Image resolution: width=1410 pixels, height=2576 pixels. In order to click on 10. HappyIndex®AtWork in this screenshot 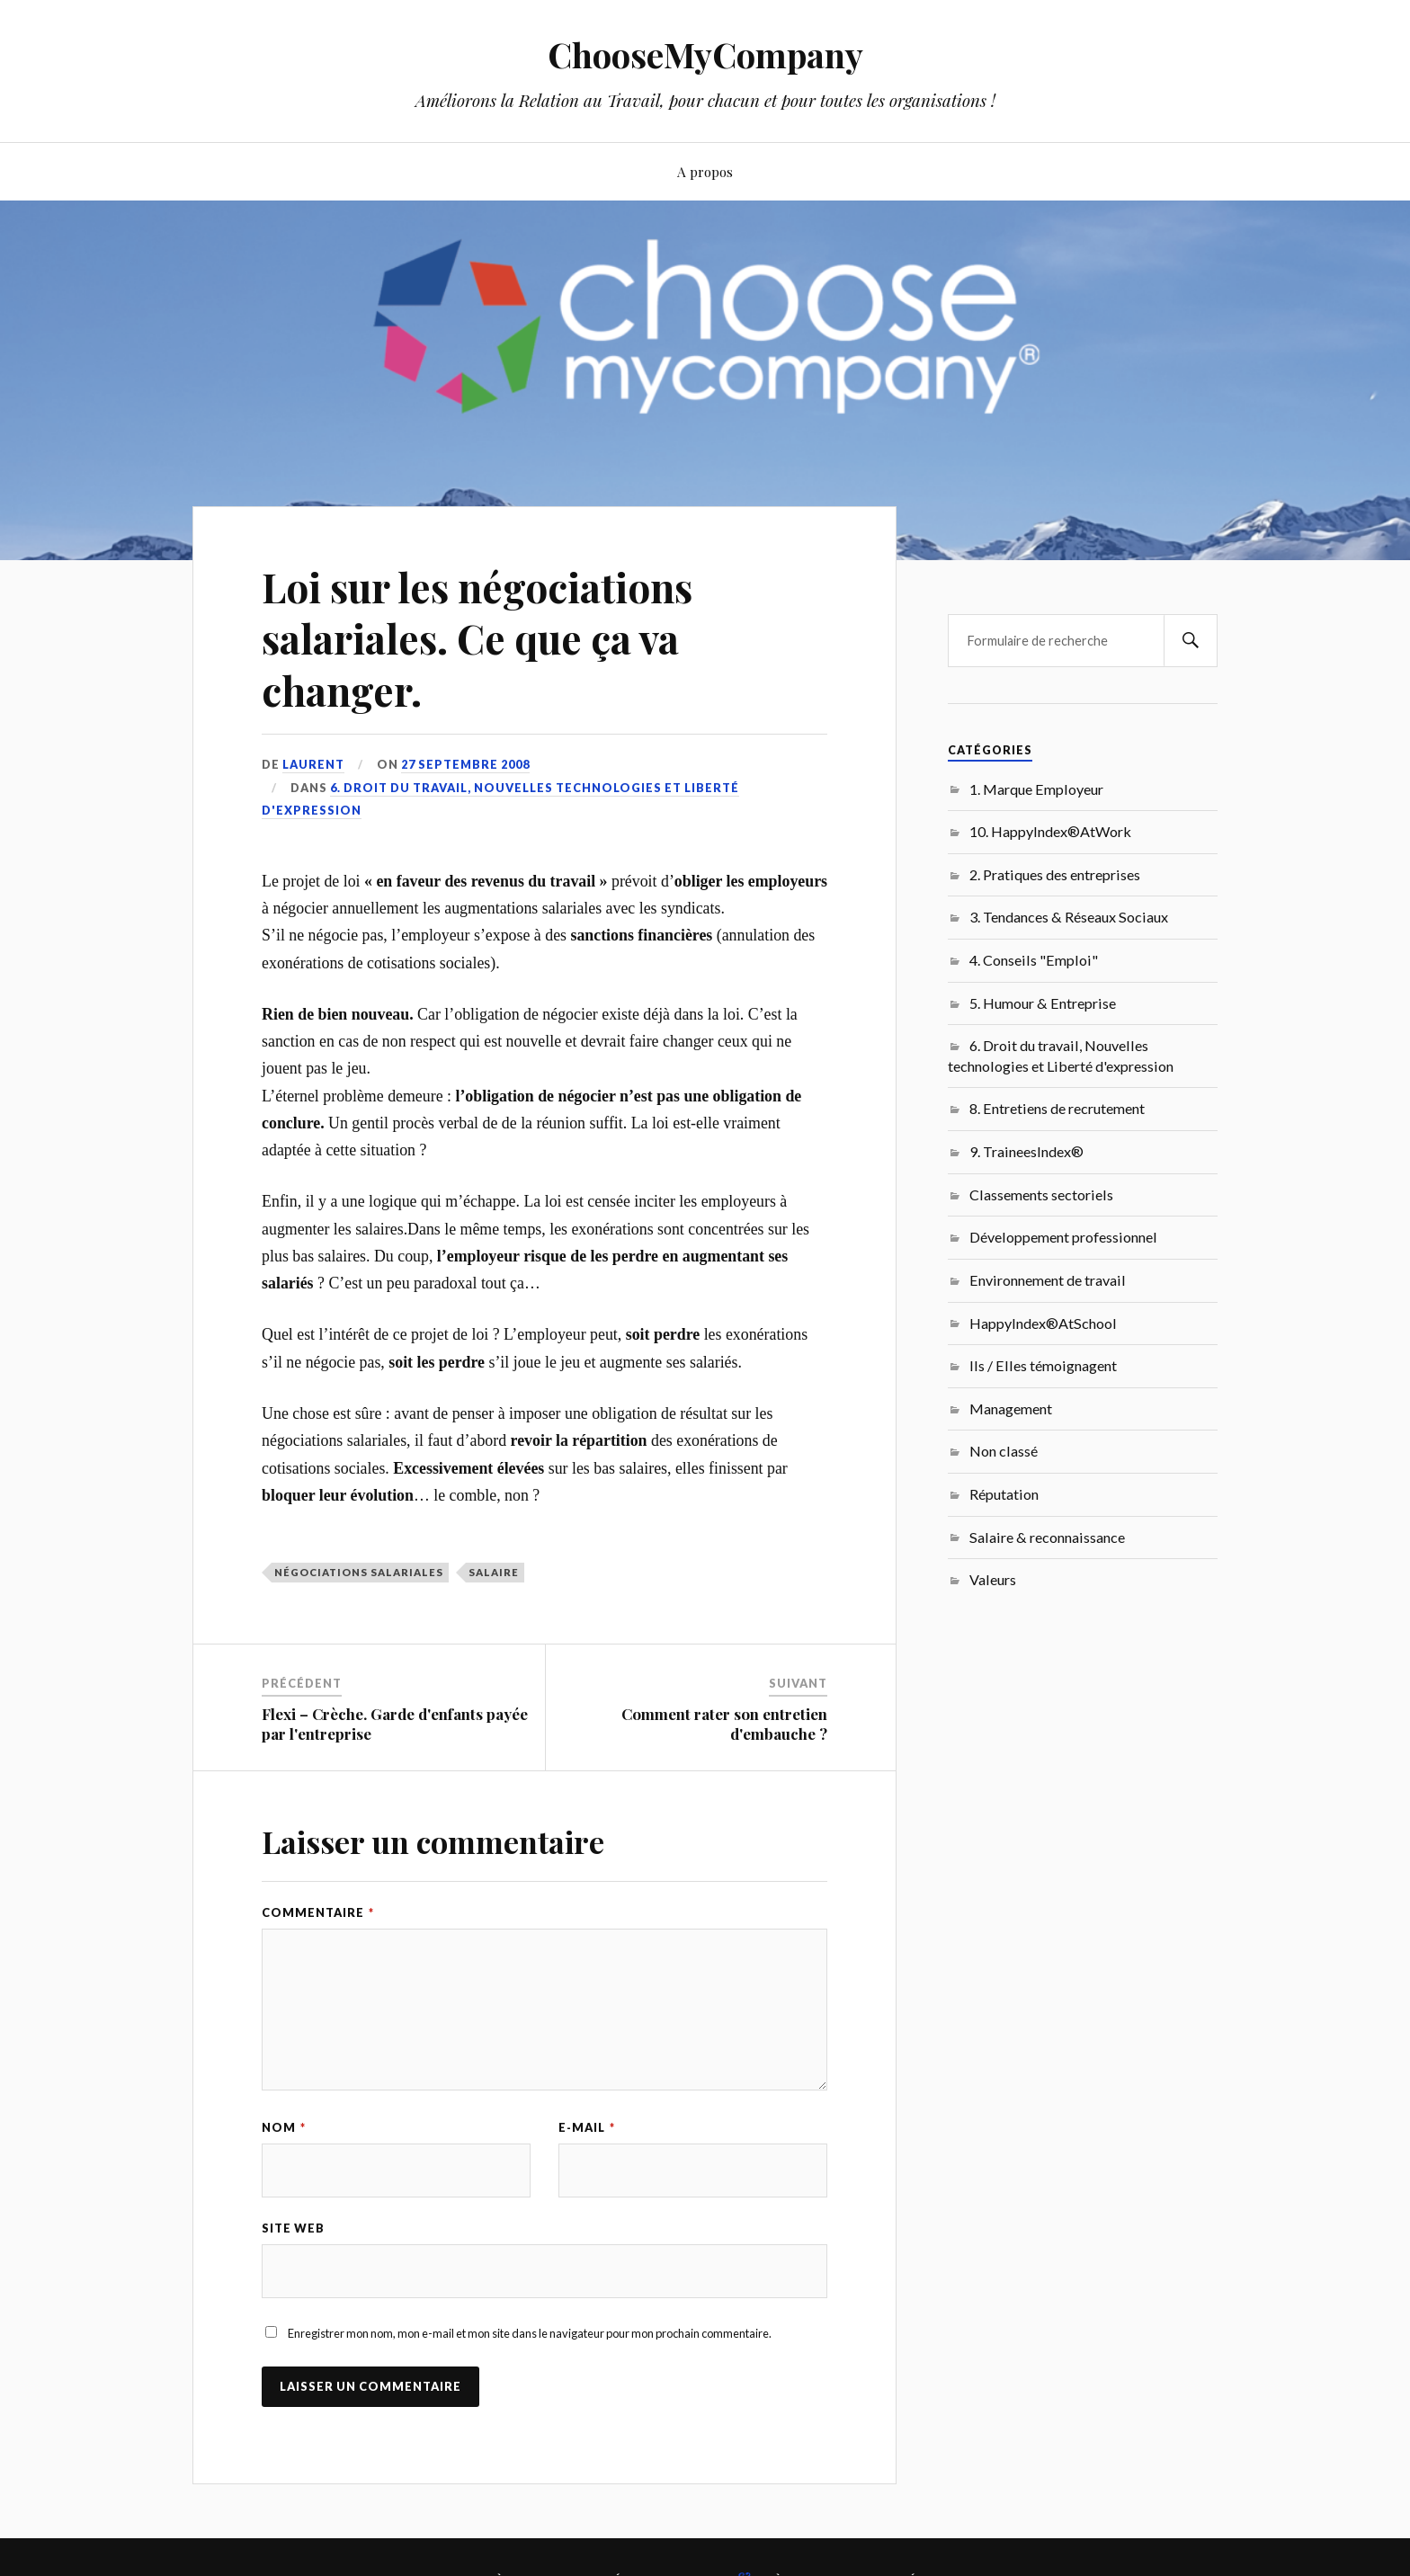, I will do `click(1050, 831)`.